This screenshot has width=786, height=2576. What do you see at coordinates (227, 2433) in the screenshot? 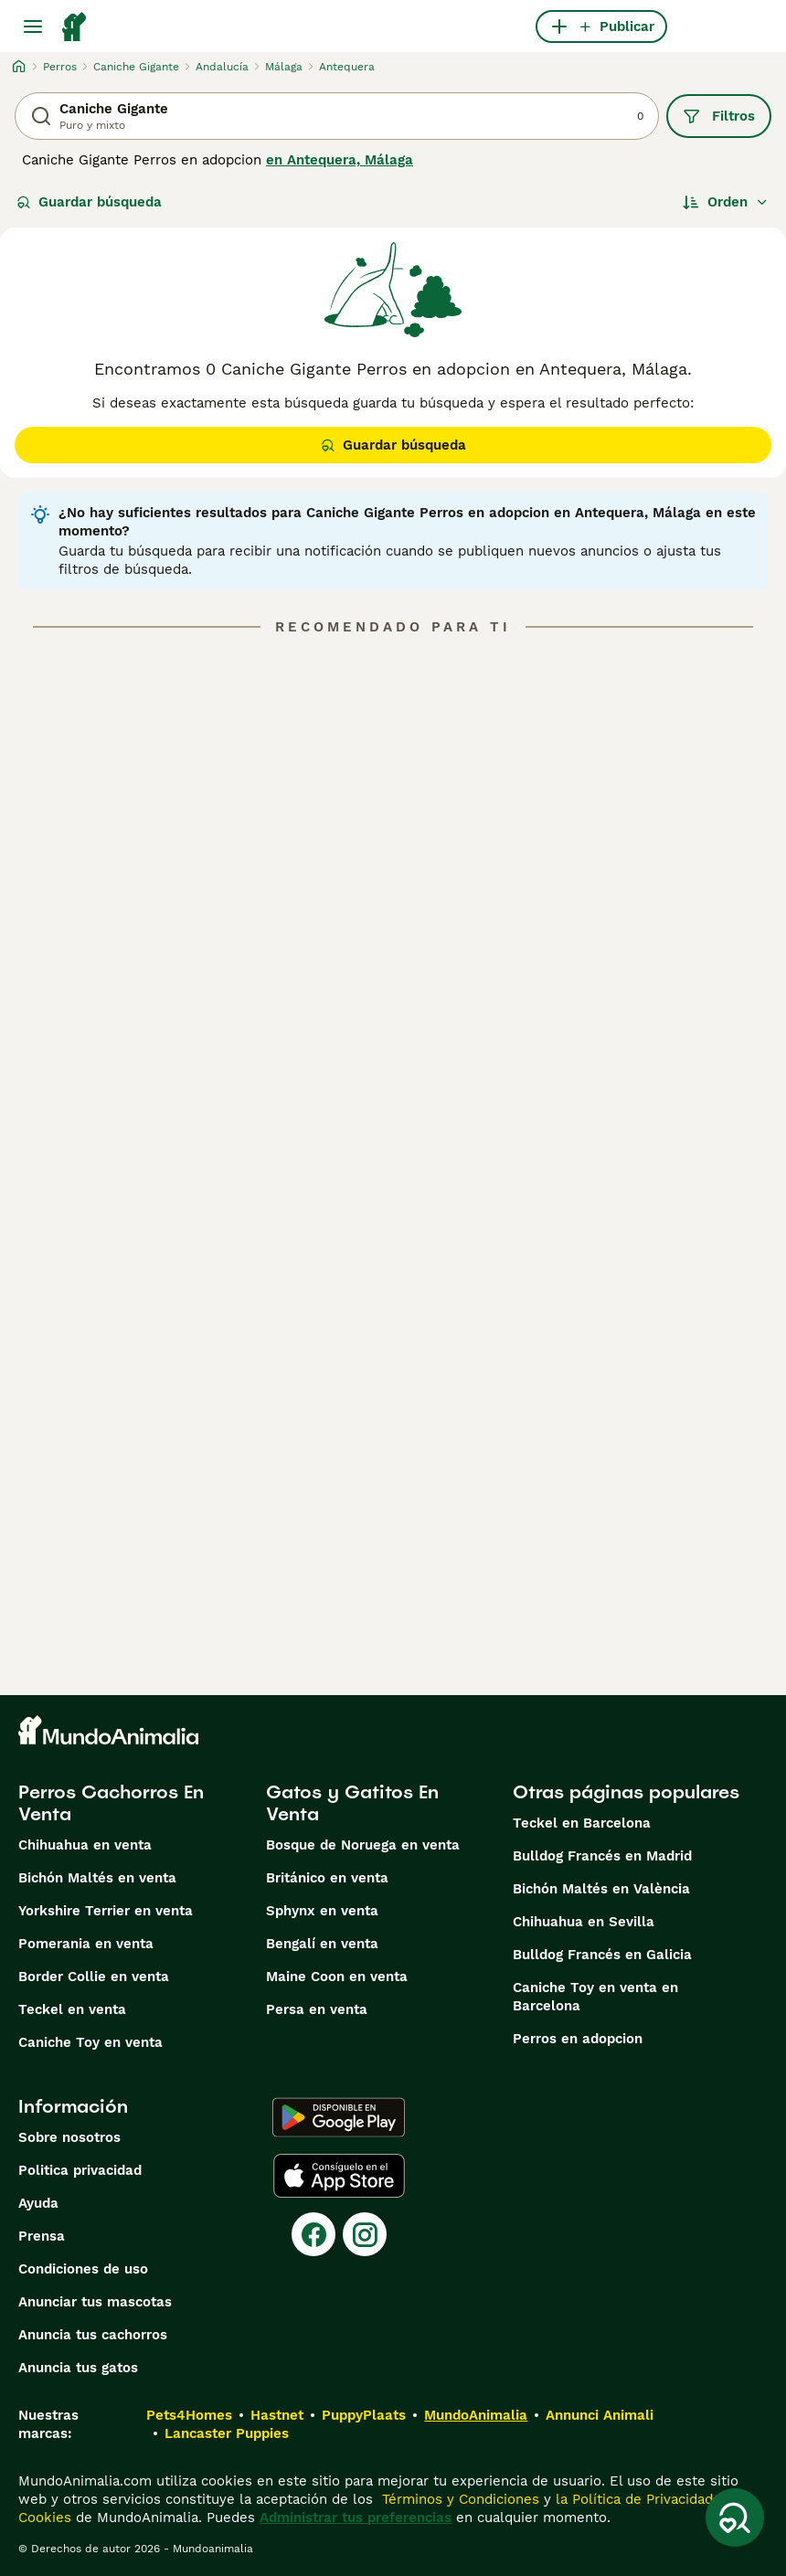
I see `Lancaster Puppies` at bounding box center [227, 2433].